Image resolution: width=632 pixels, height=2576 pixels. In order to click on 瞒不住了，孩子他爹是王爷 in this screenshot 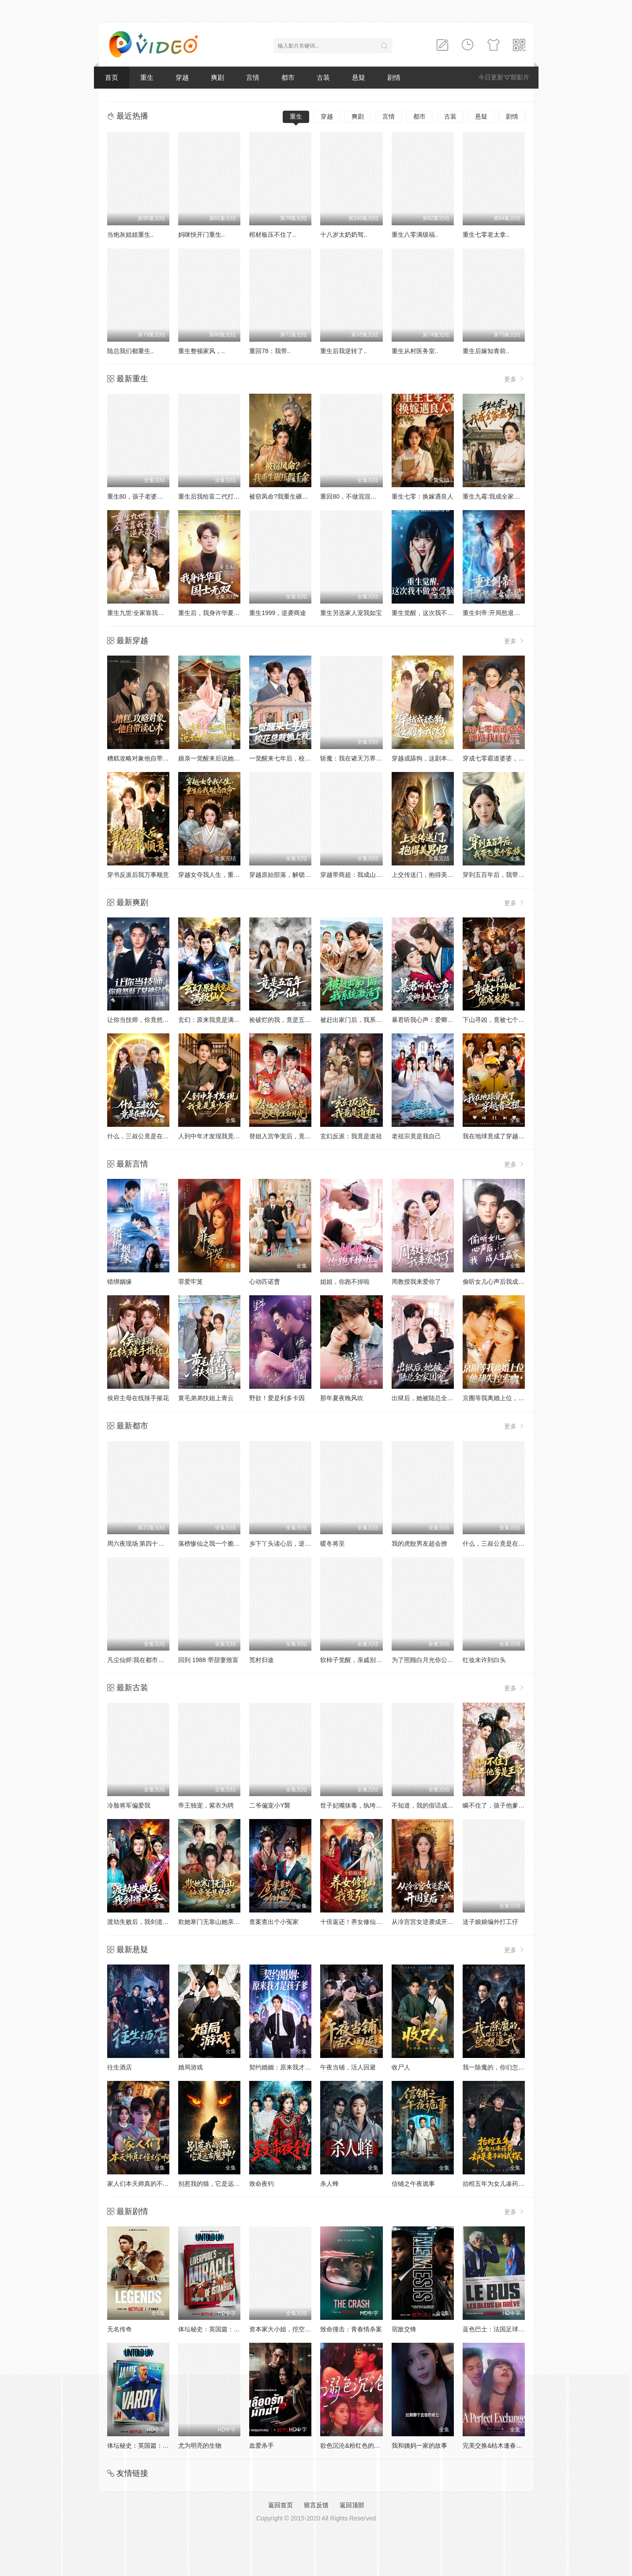, I will do `click(500, 1805)`.